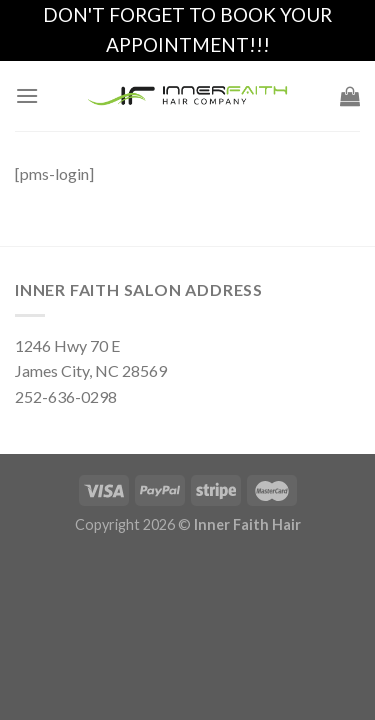  Describe the element at coordinates (27, 95) in the screenshot. I see `[Menu]` at that location.